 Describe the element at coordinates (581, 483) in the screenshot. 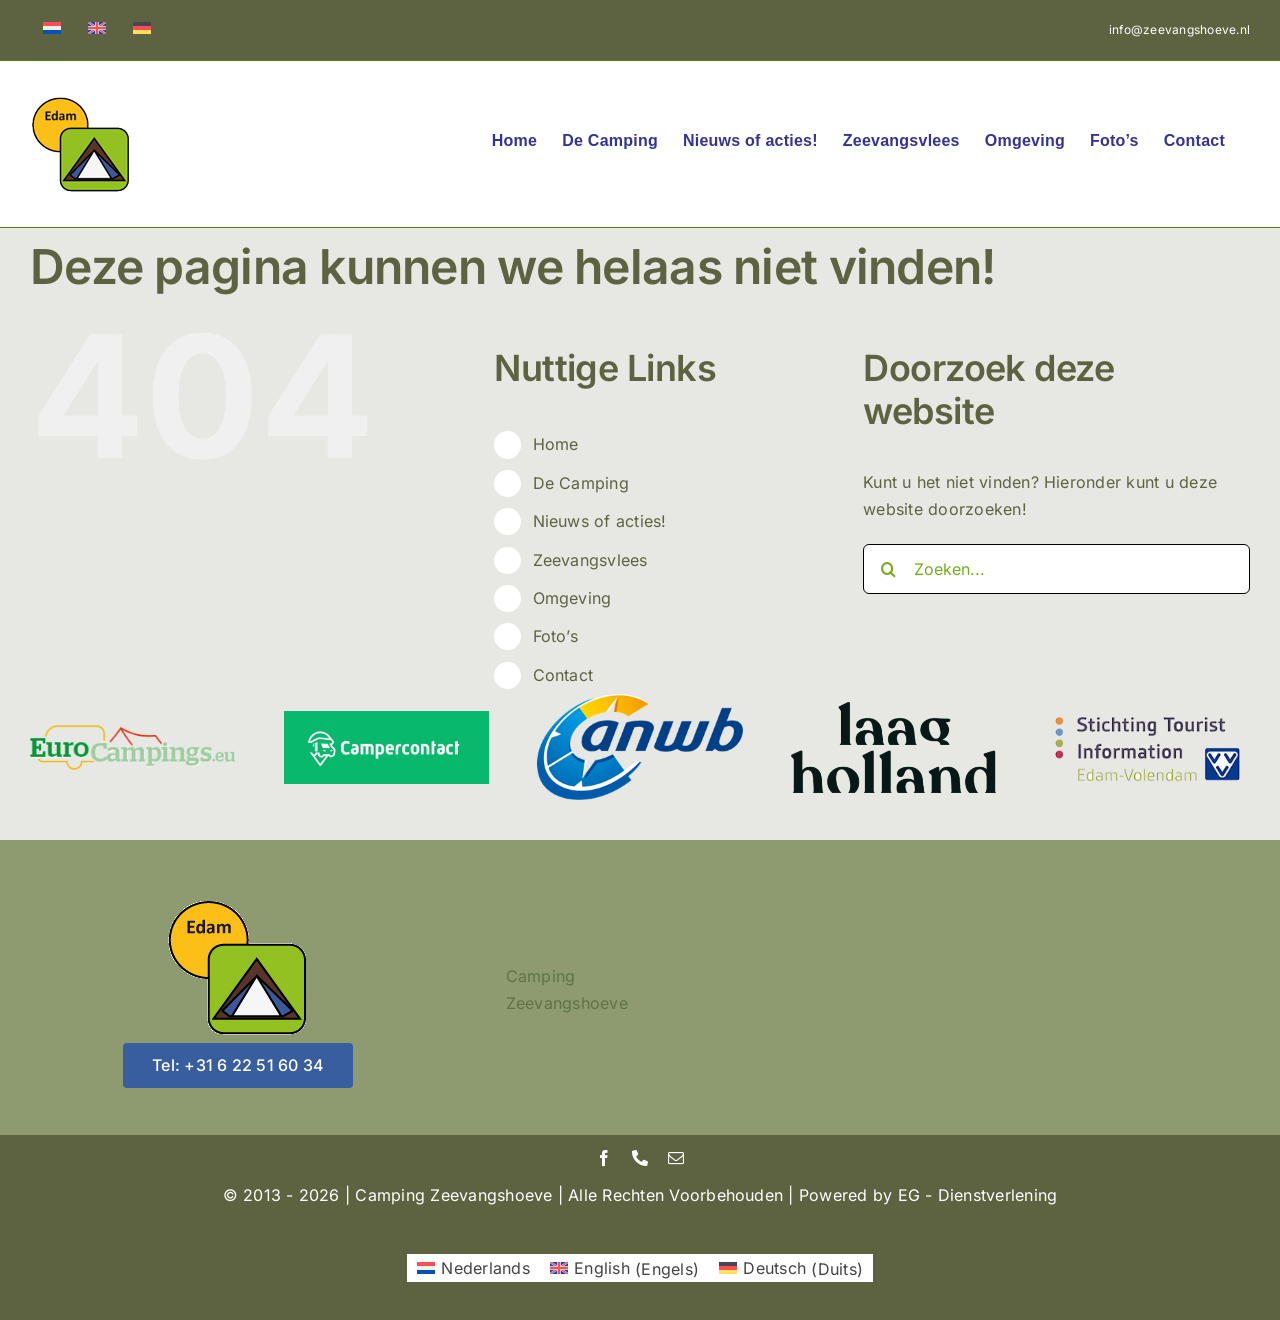

I see `De Camping` at that location.